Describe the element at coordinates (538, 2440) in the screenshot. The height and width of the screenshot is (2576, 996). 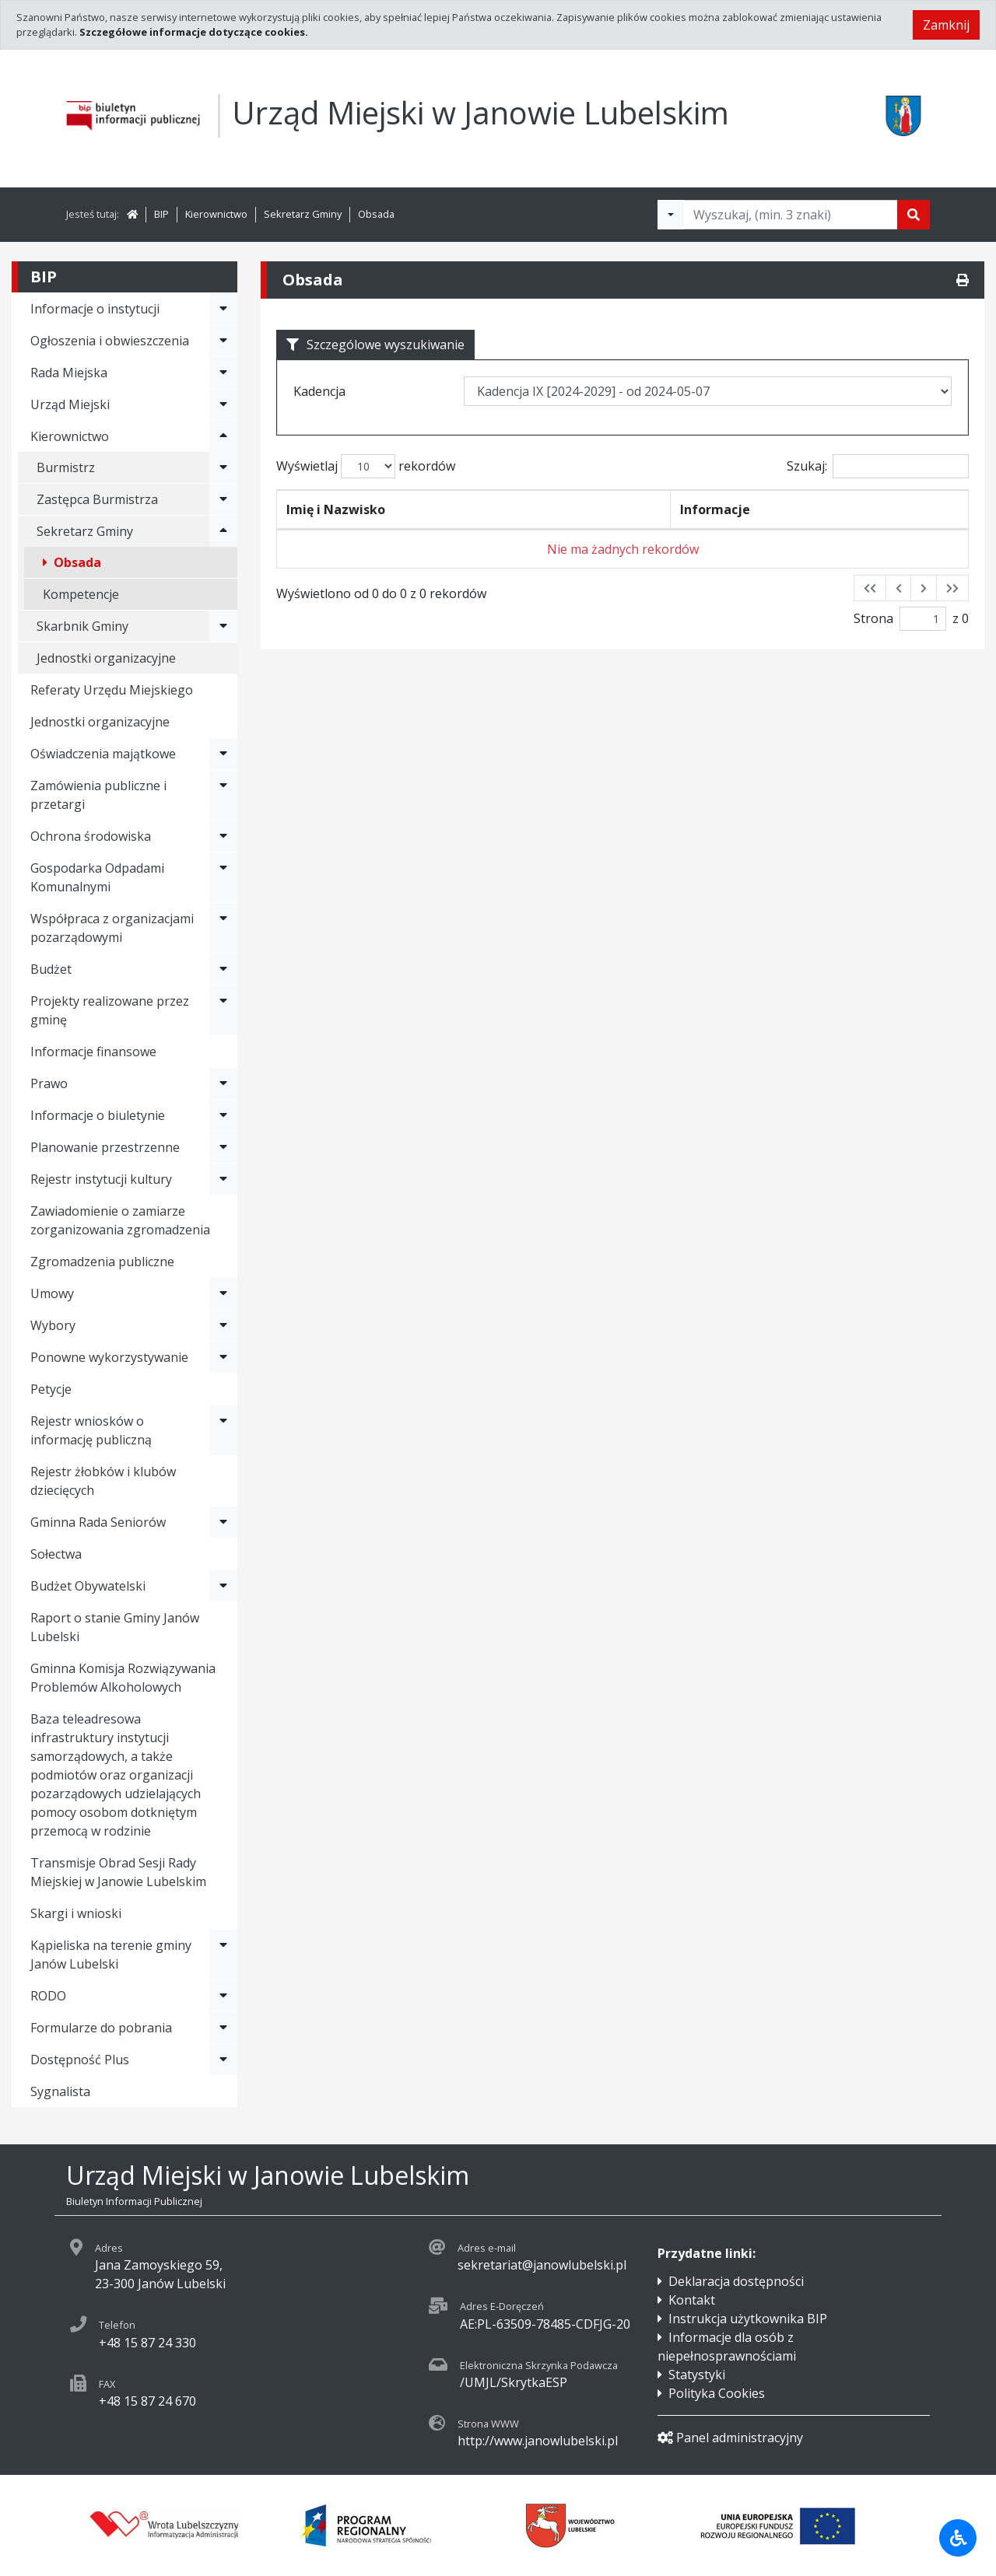
I see `http://www.janowlubelski.pl` at that location.